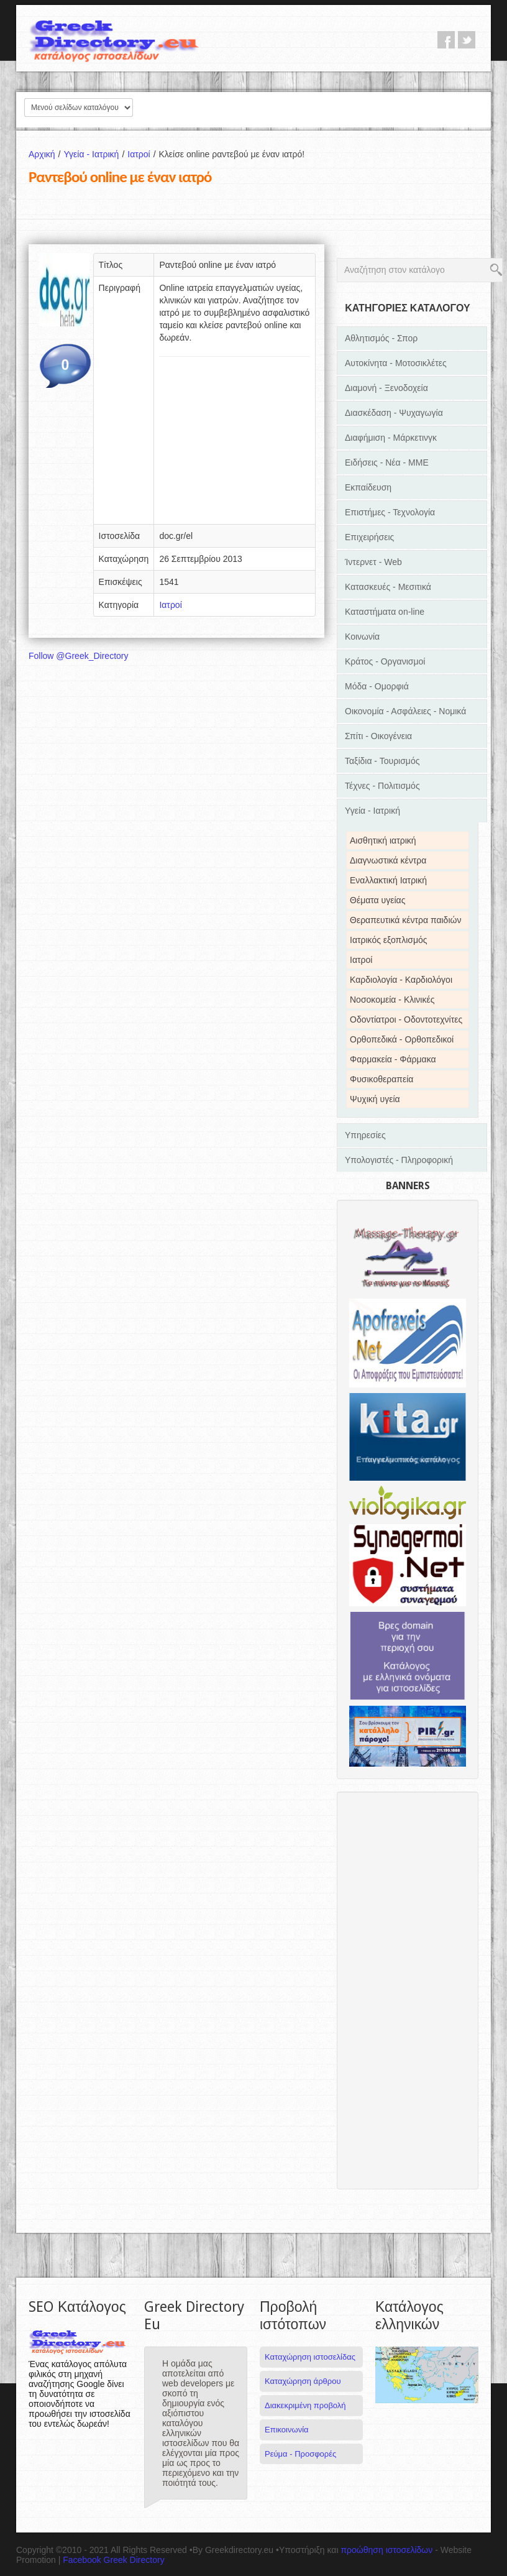 This screenshot has height=2576, width=507. I want to click on Ψυχική υγεία, so click(375, 1099).